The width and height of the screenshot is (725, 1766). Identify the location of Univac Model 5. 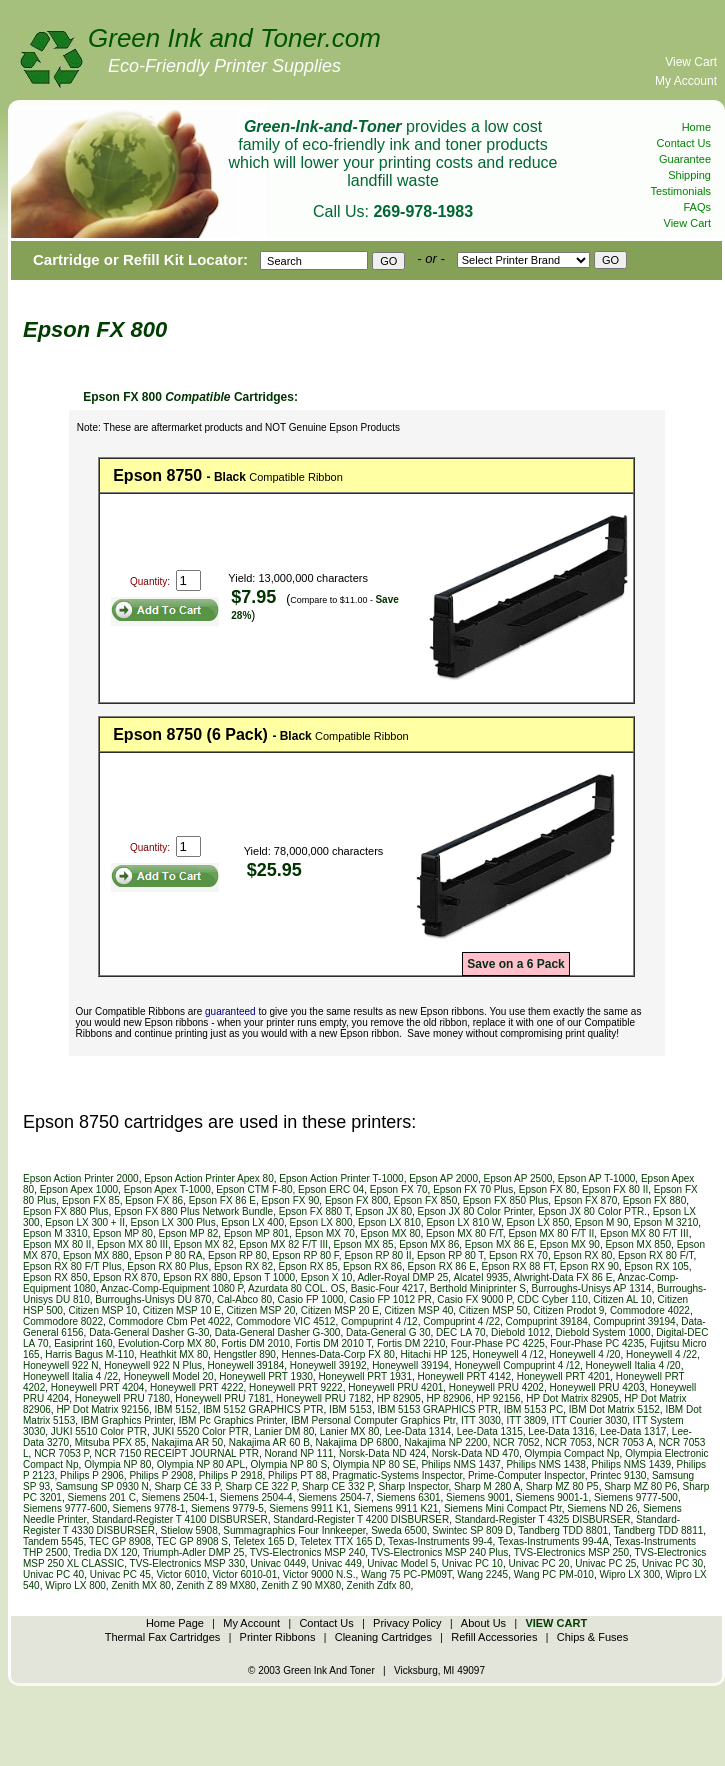
(401, 1563).